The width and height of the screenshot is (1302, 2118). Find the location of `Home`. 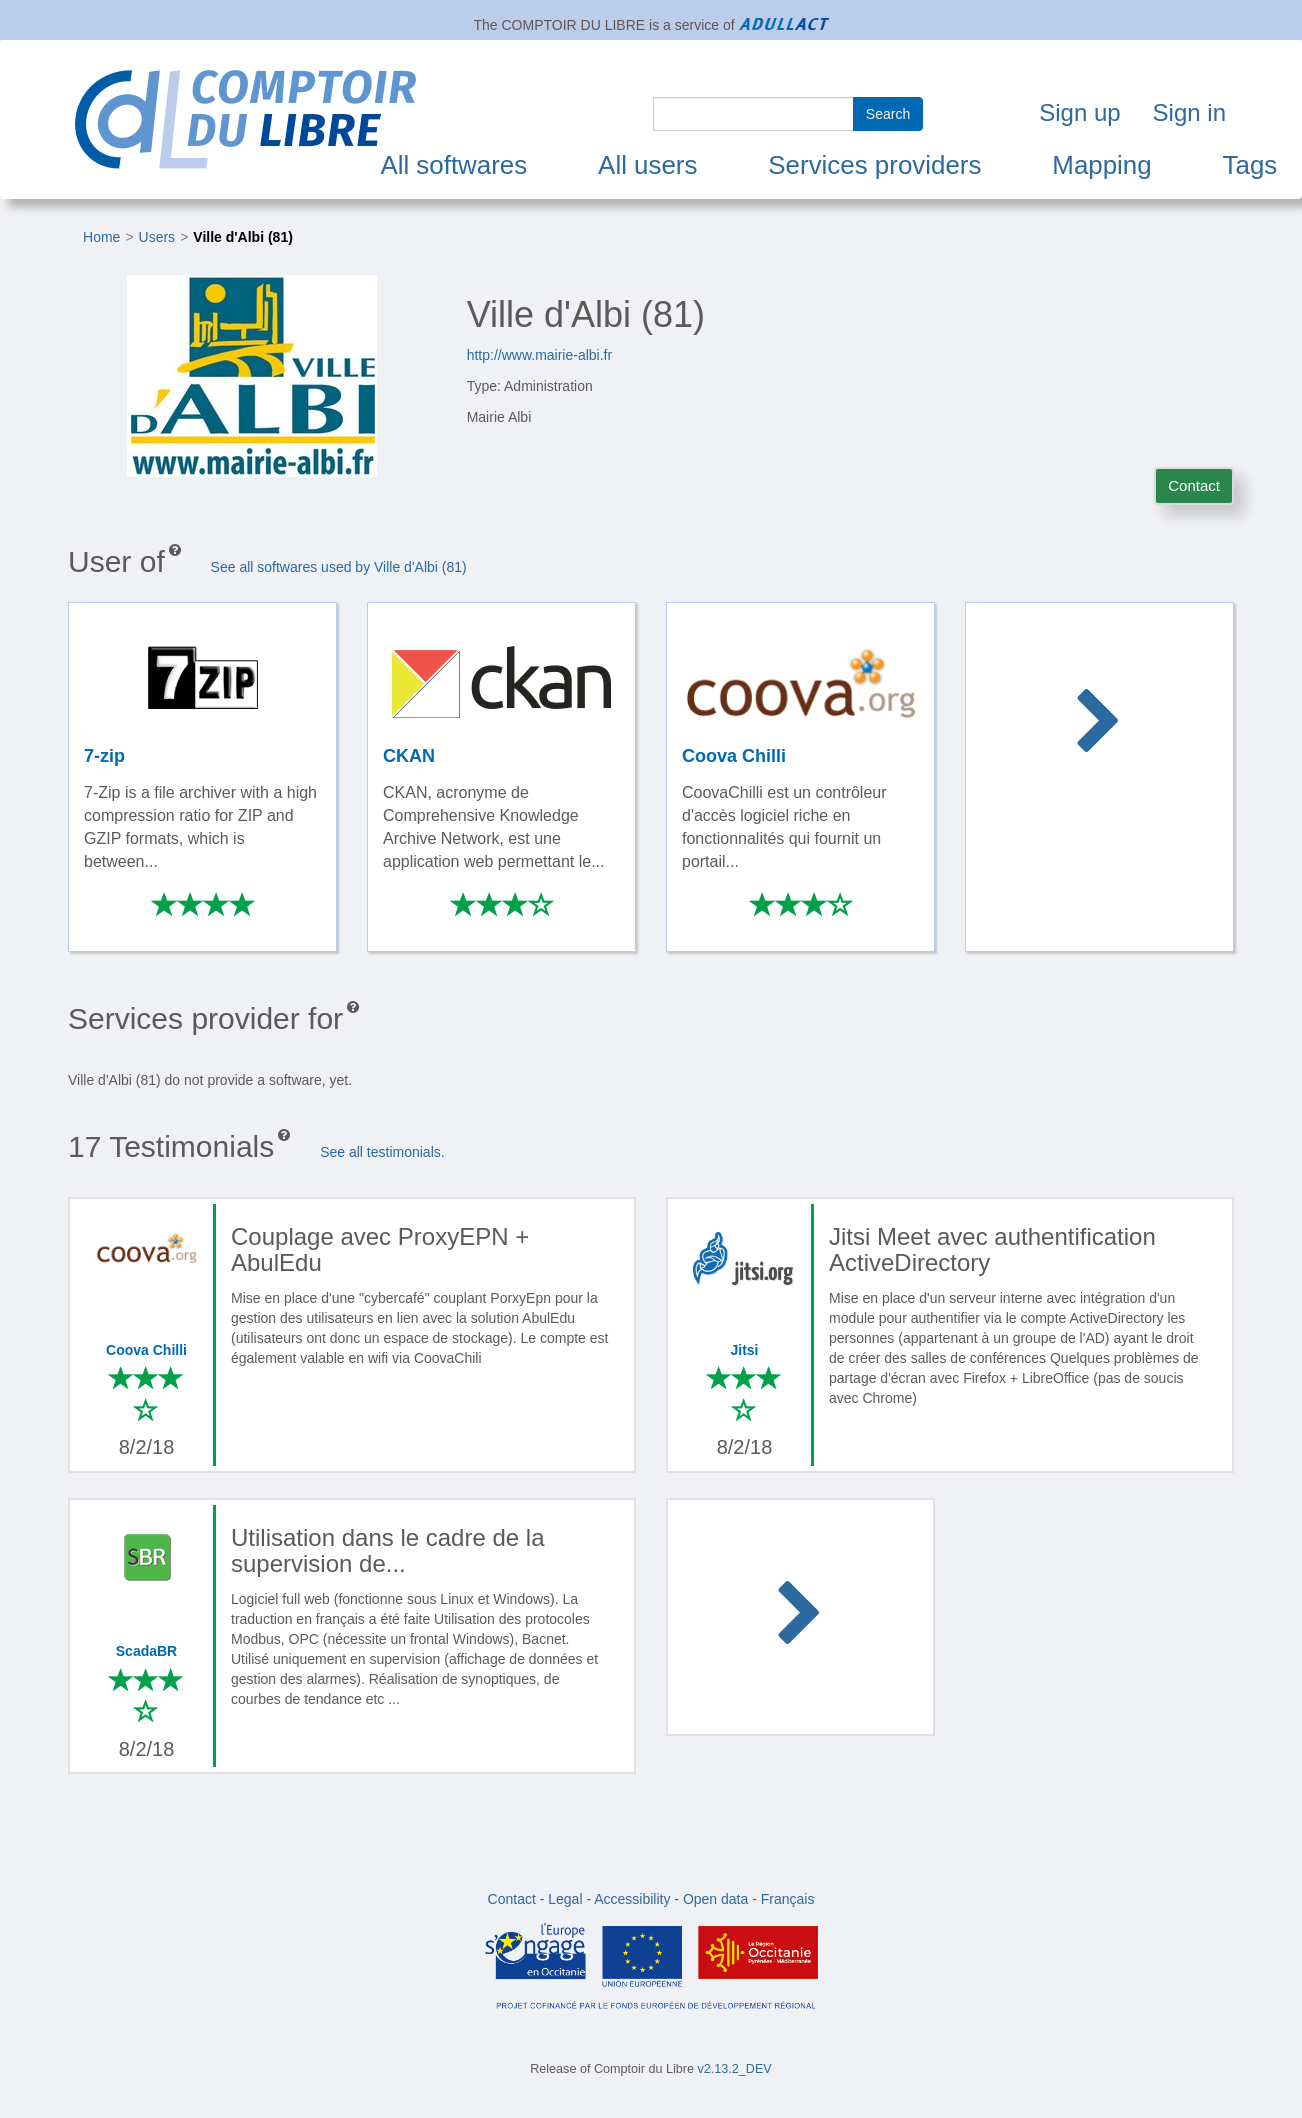

Home is located at coordinates (101, 237).